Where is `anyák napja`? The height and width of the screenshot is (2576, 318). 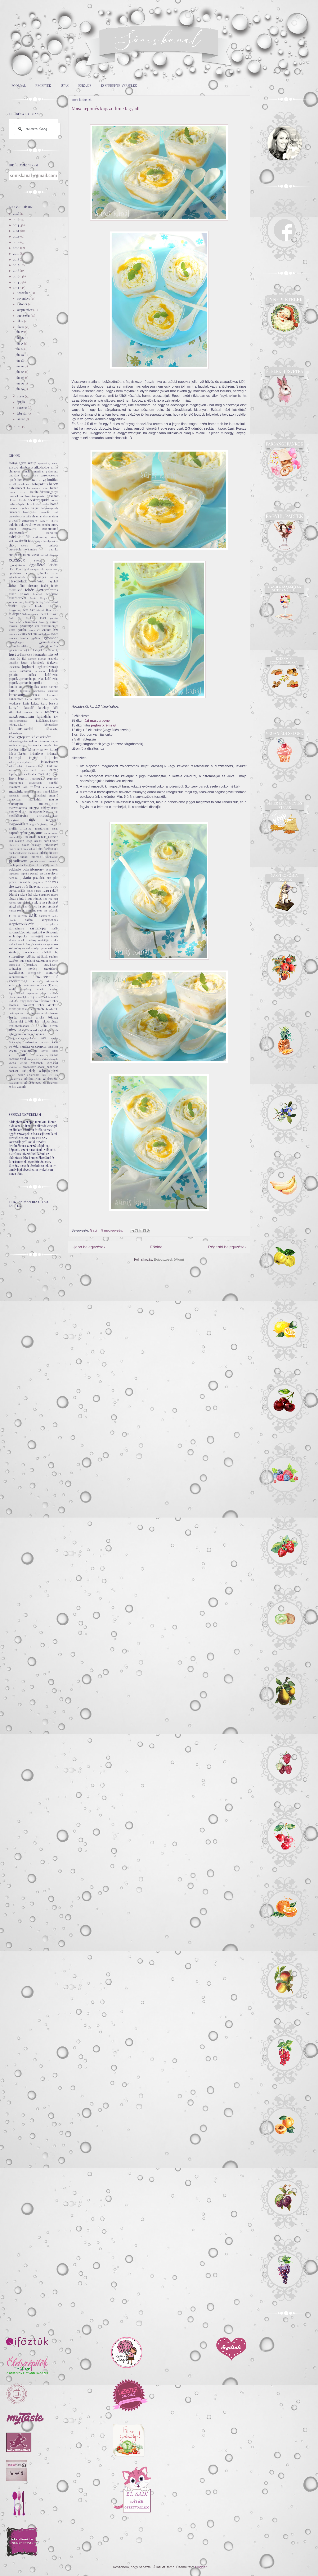 anyák napja is located at coordinates (30, 475).